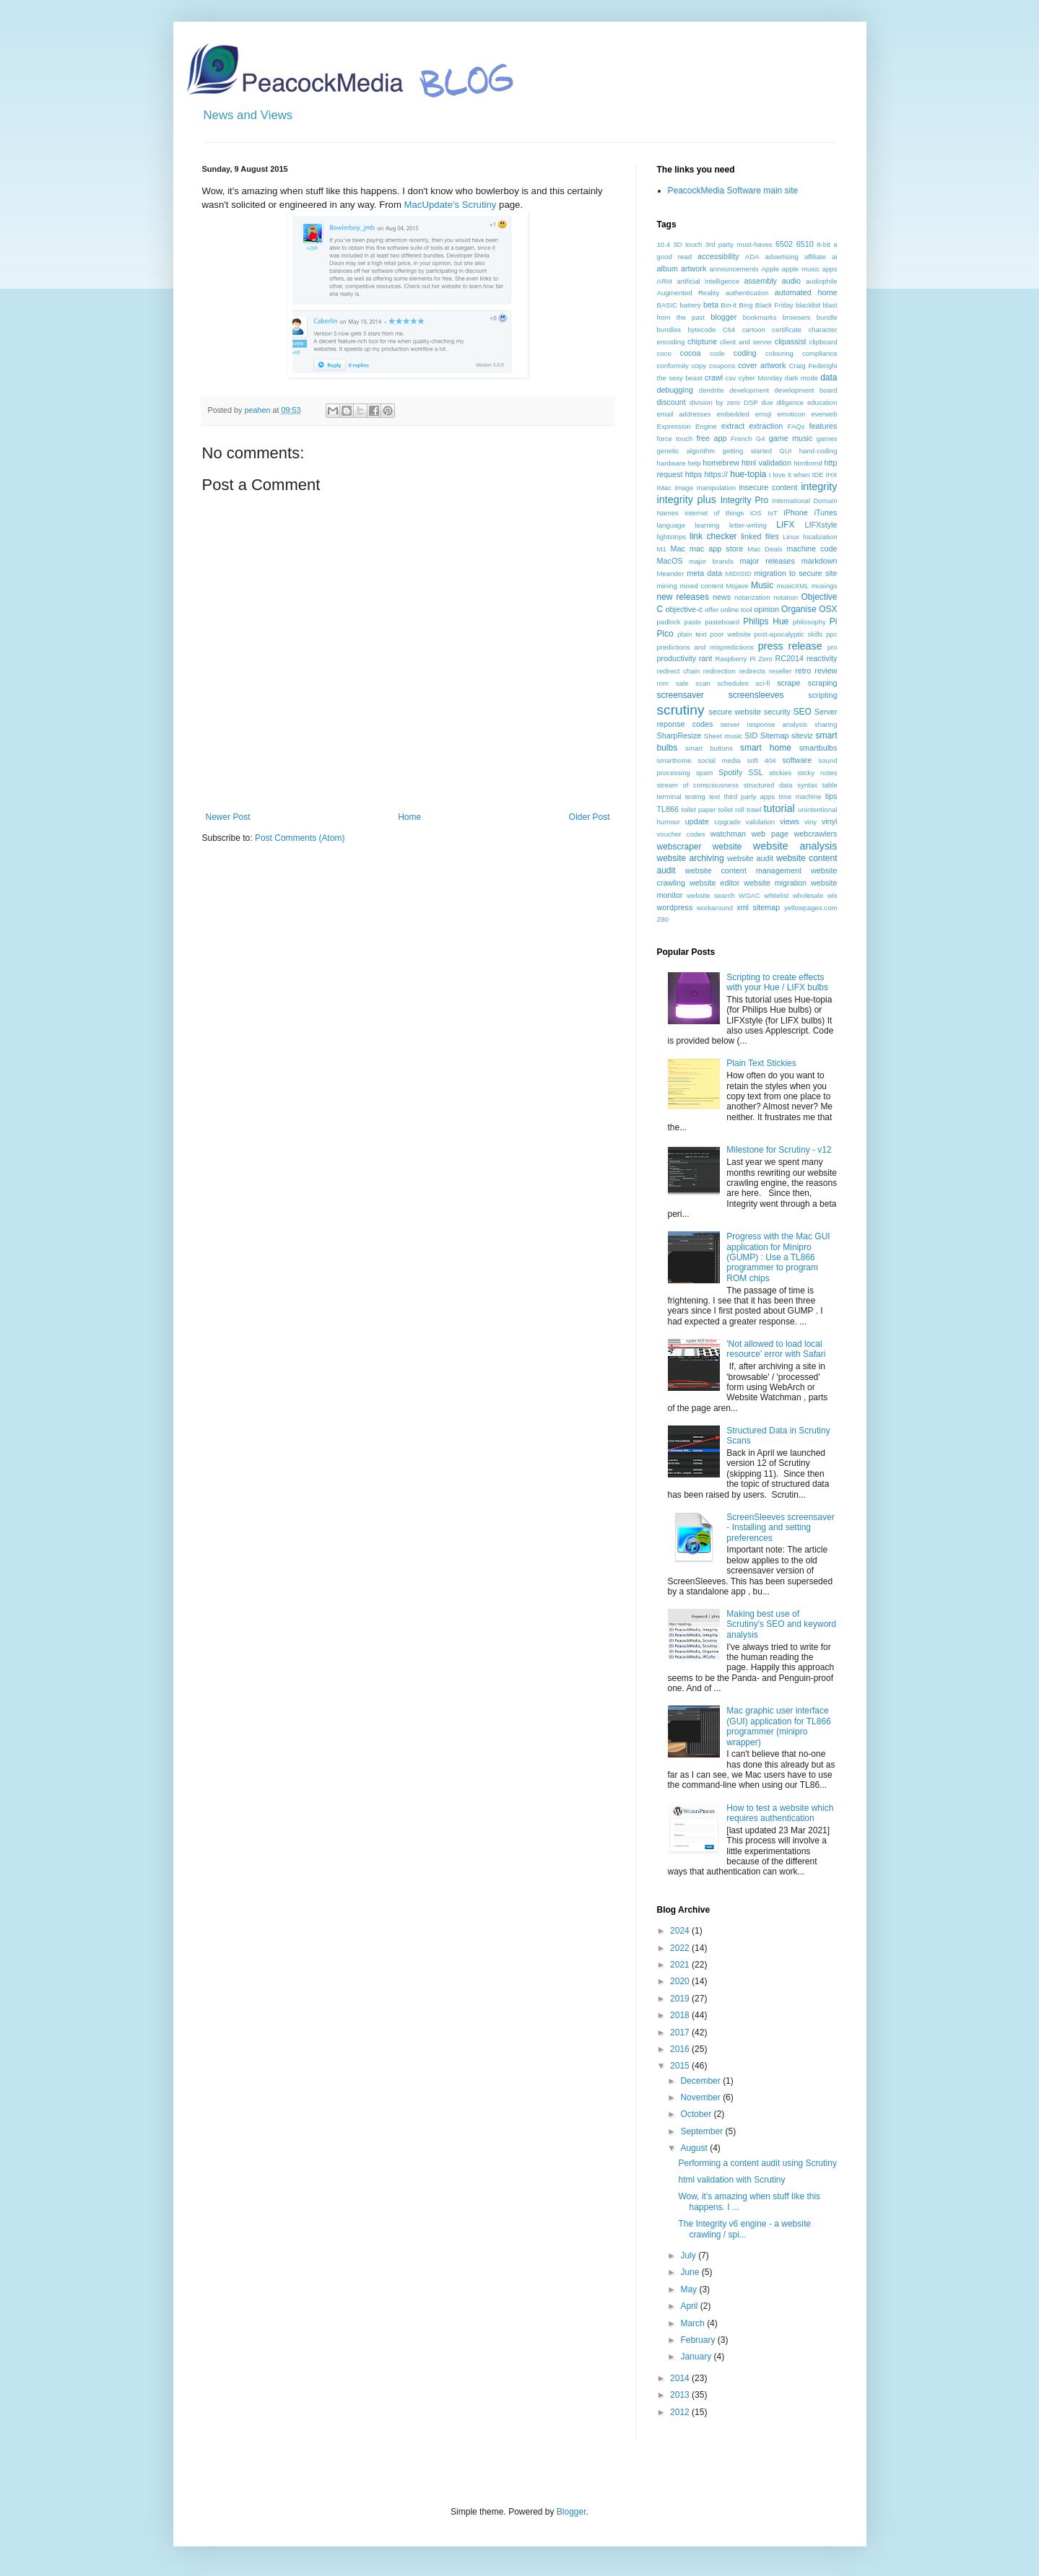  Describe the element at coordinates (664, 244) in the screenshot. I see `10.4` at that location.